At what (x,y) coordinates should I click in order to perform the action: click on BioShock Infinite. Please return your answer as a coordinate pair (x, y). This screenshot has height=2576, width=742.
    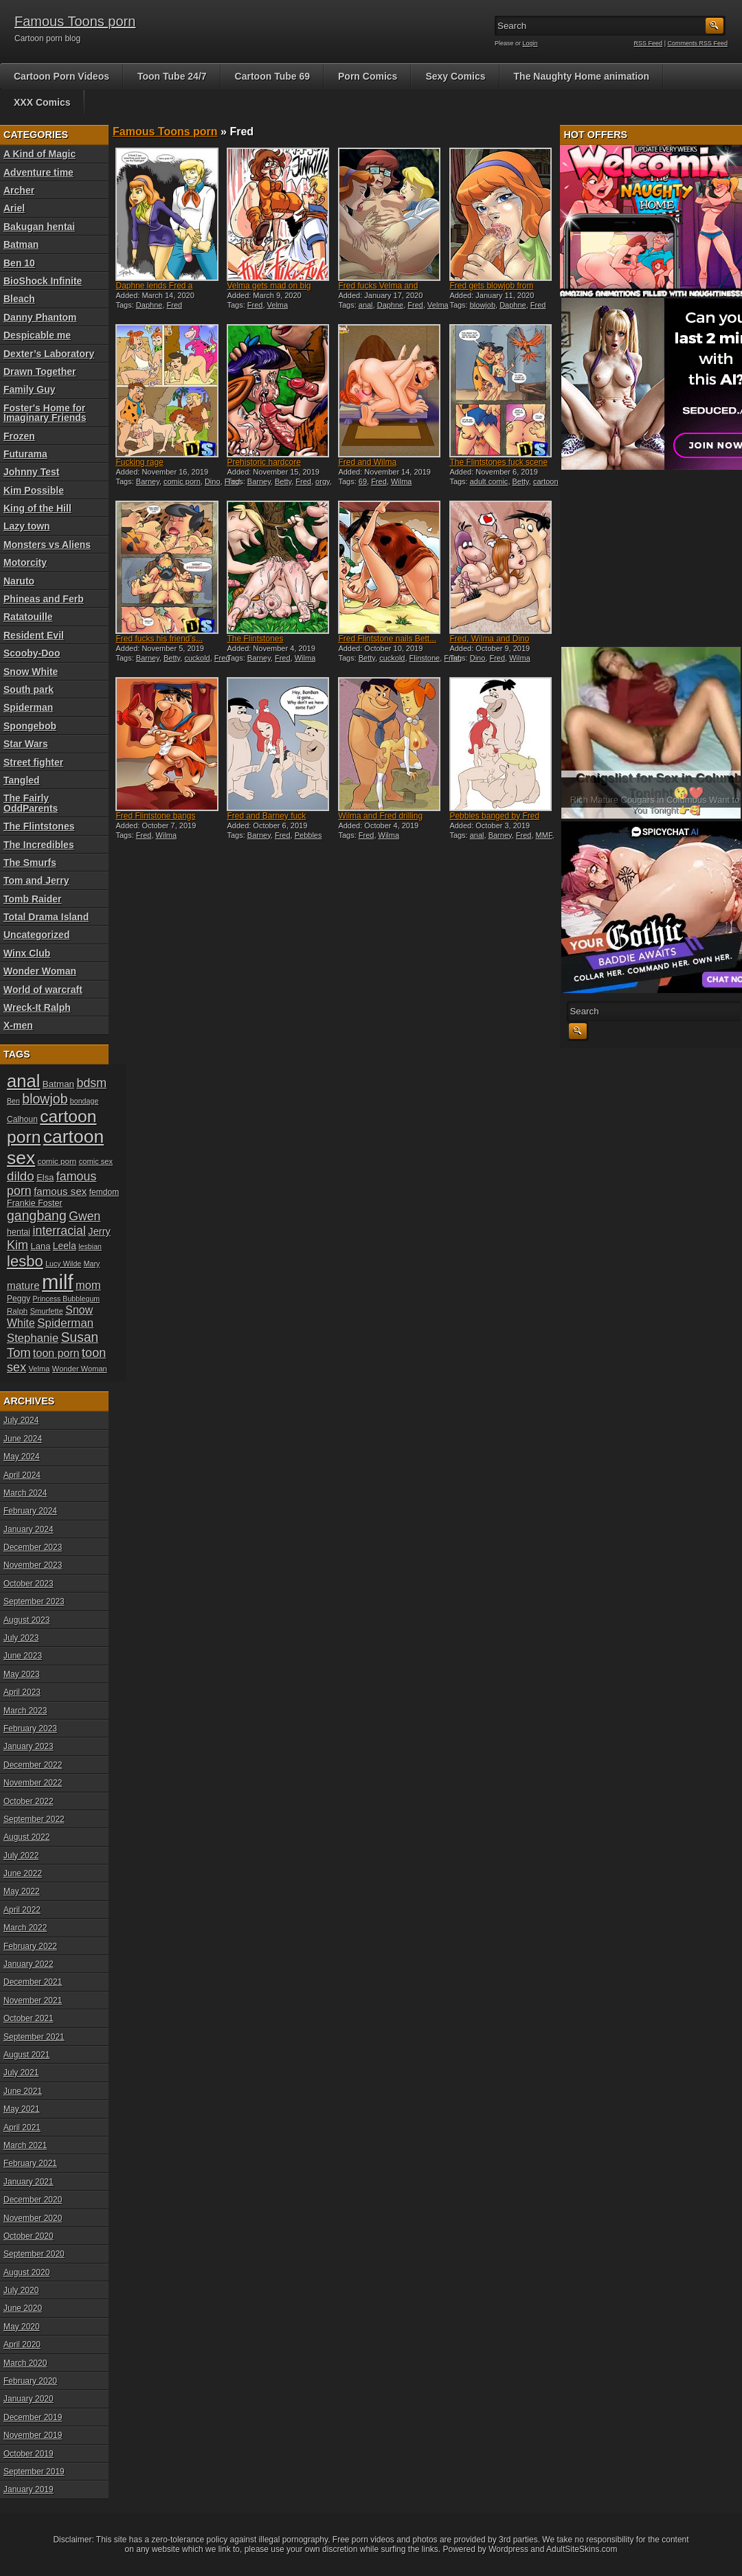
    Looking at the image, I should click on (42, 280).